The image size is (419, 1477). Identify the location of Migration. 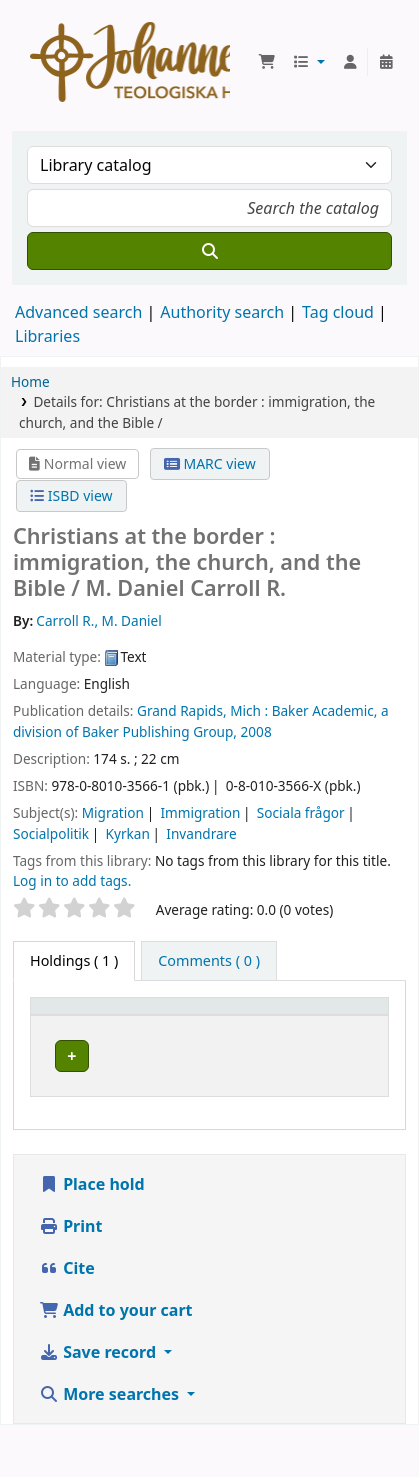
(113, 812).